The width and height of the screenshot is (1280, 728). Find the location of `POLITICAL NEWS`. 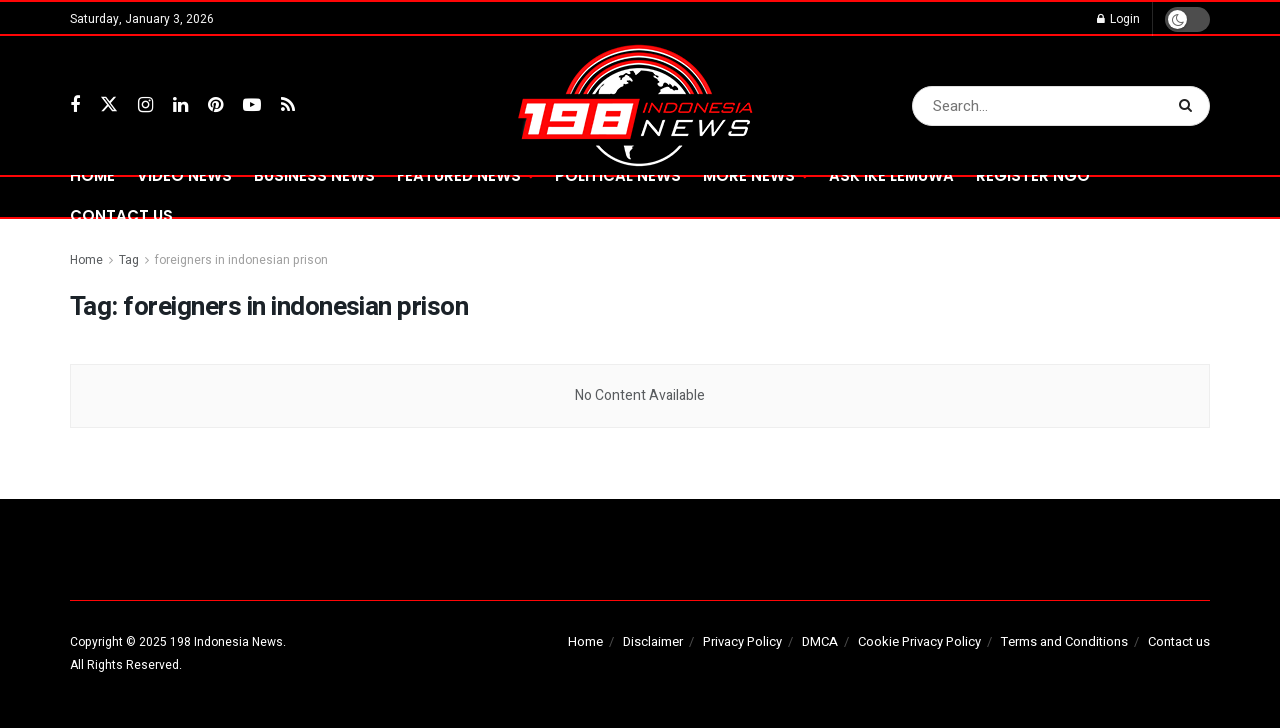

POLITICAL NEWS is located at coordinates (618, 175).